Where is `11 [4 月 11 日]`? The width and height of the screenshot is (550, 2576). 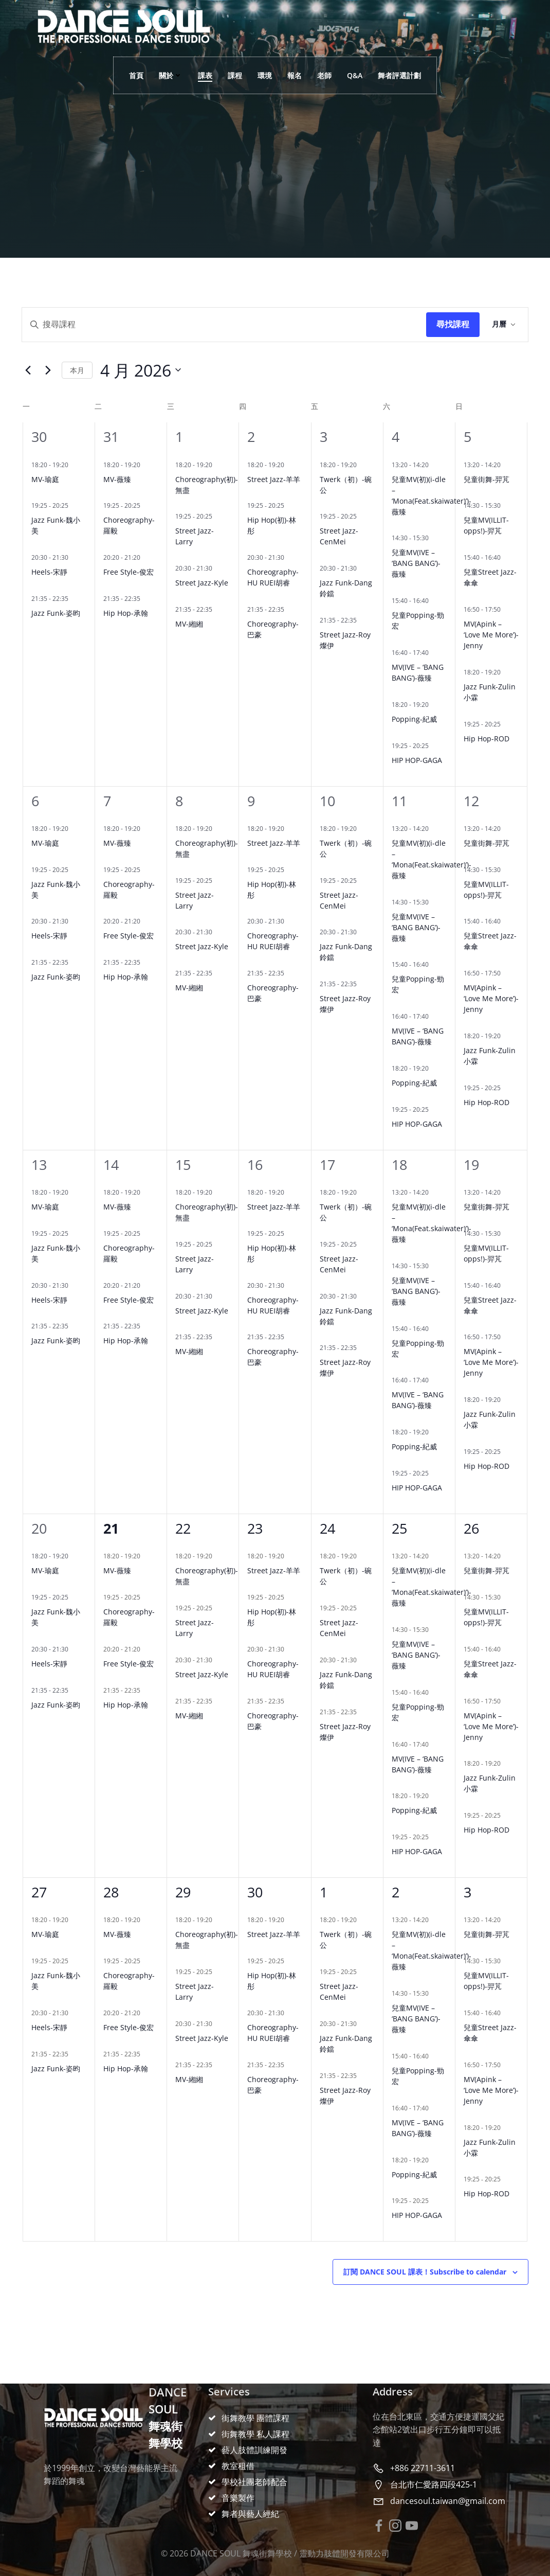 11 [4 月 11 日] is located at coordinates (399, 800).